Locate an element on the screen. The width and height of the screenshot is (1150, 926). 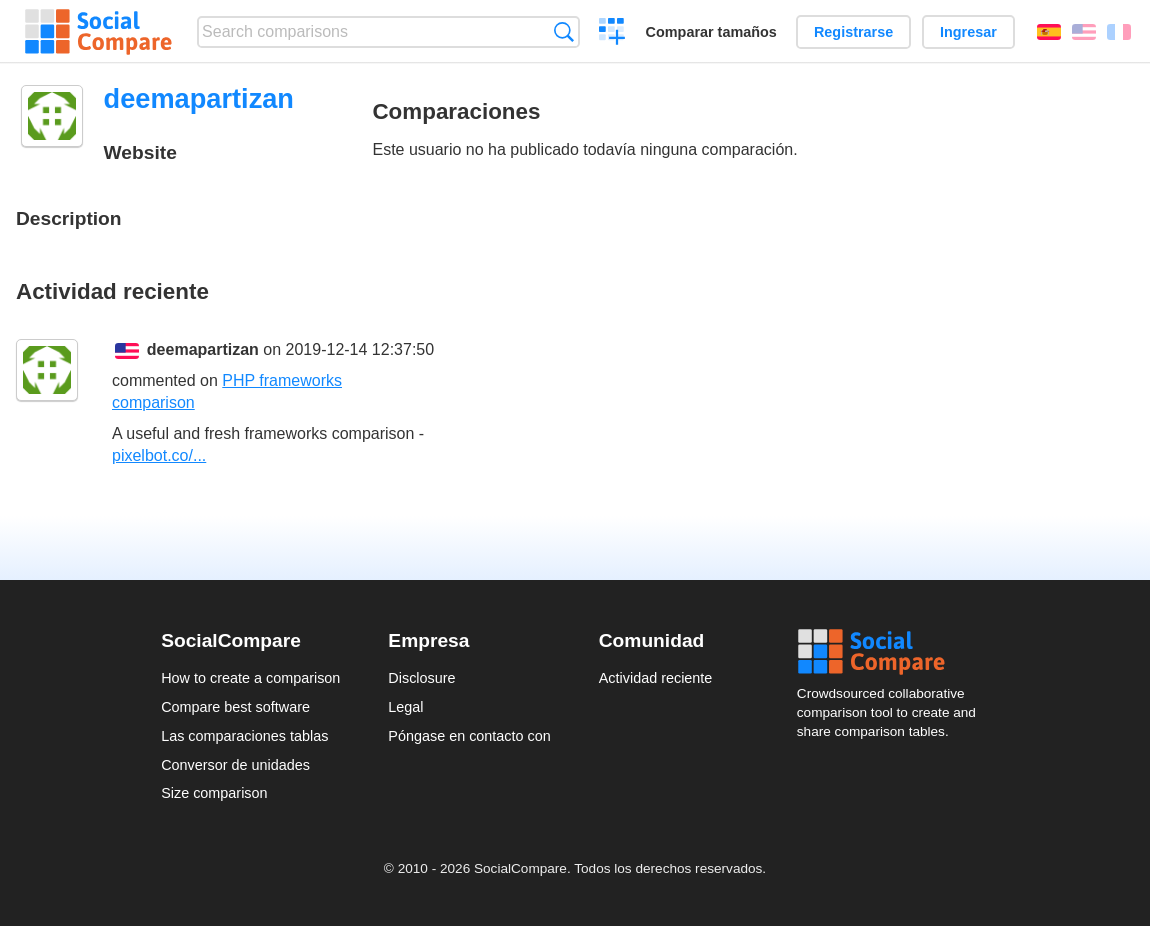
Crear una comparación is located at coordinates (612, 34).